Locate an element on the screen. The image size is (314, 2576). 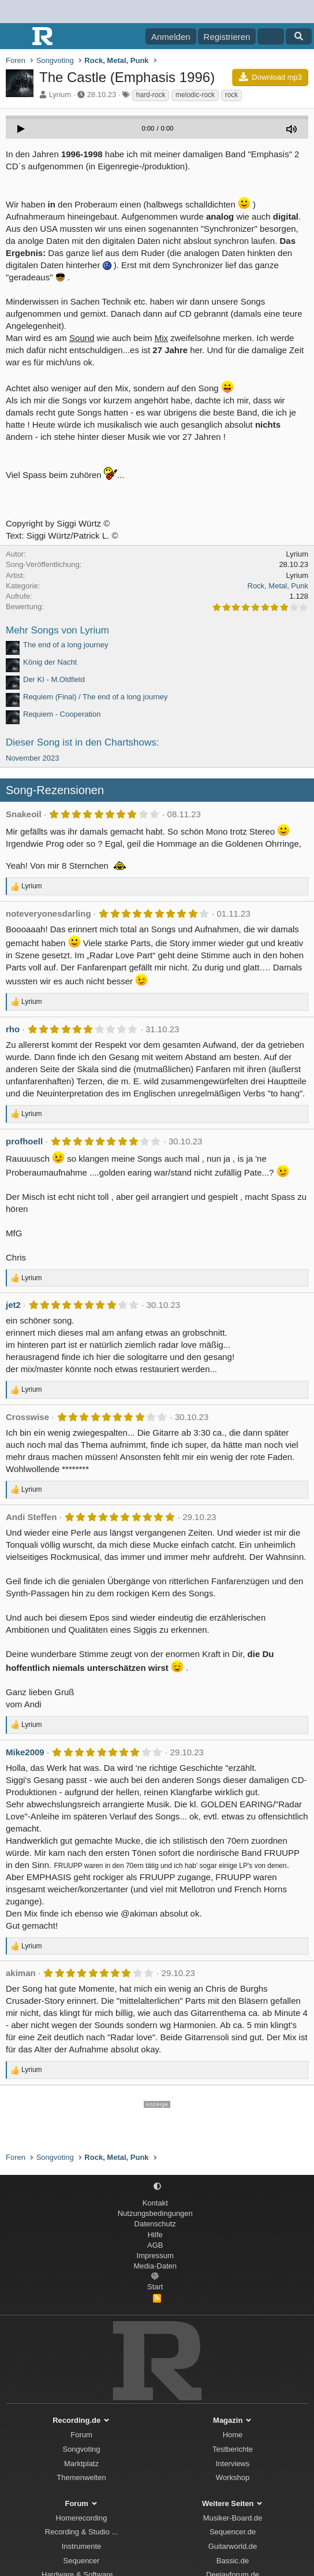
AGB is located at coordinates (155, 2245).